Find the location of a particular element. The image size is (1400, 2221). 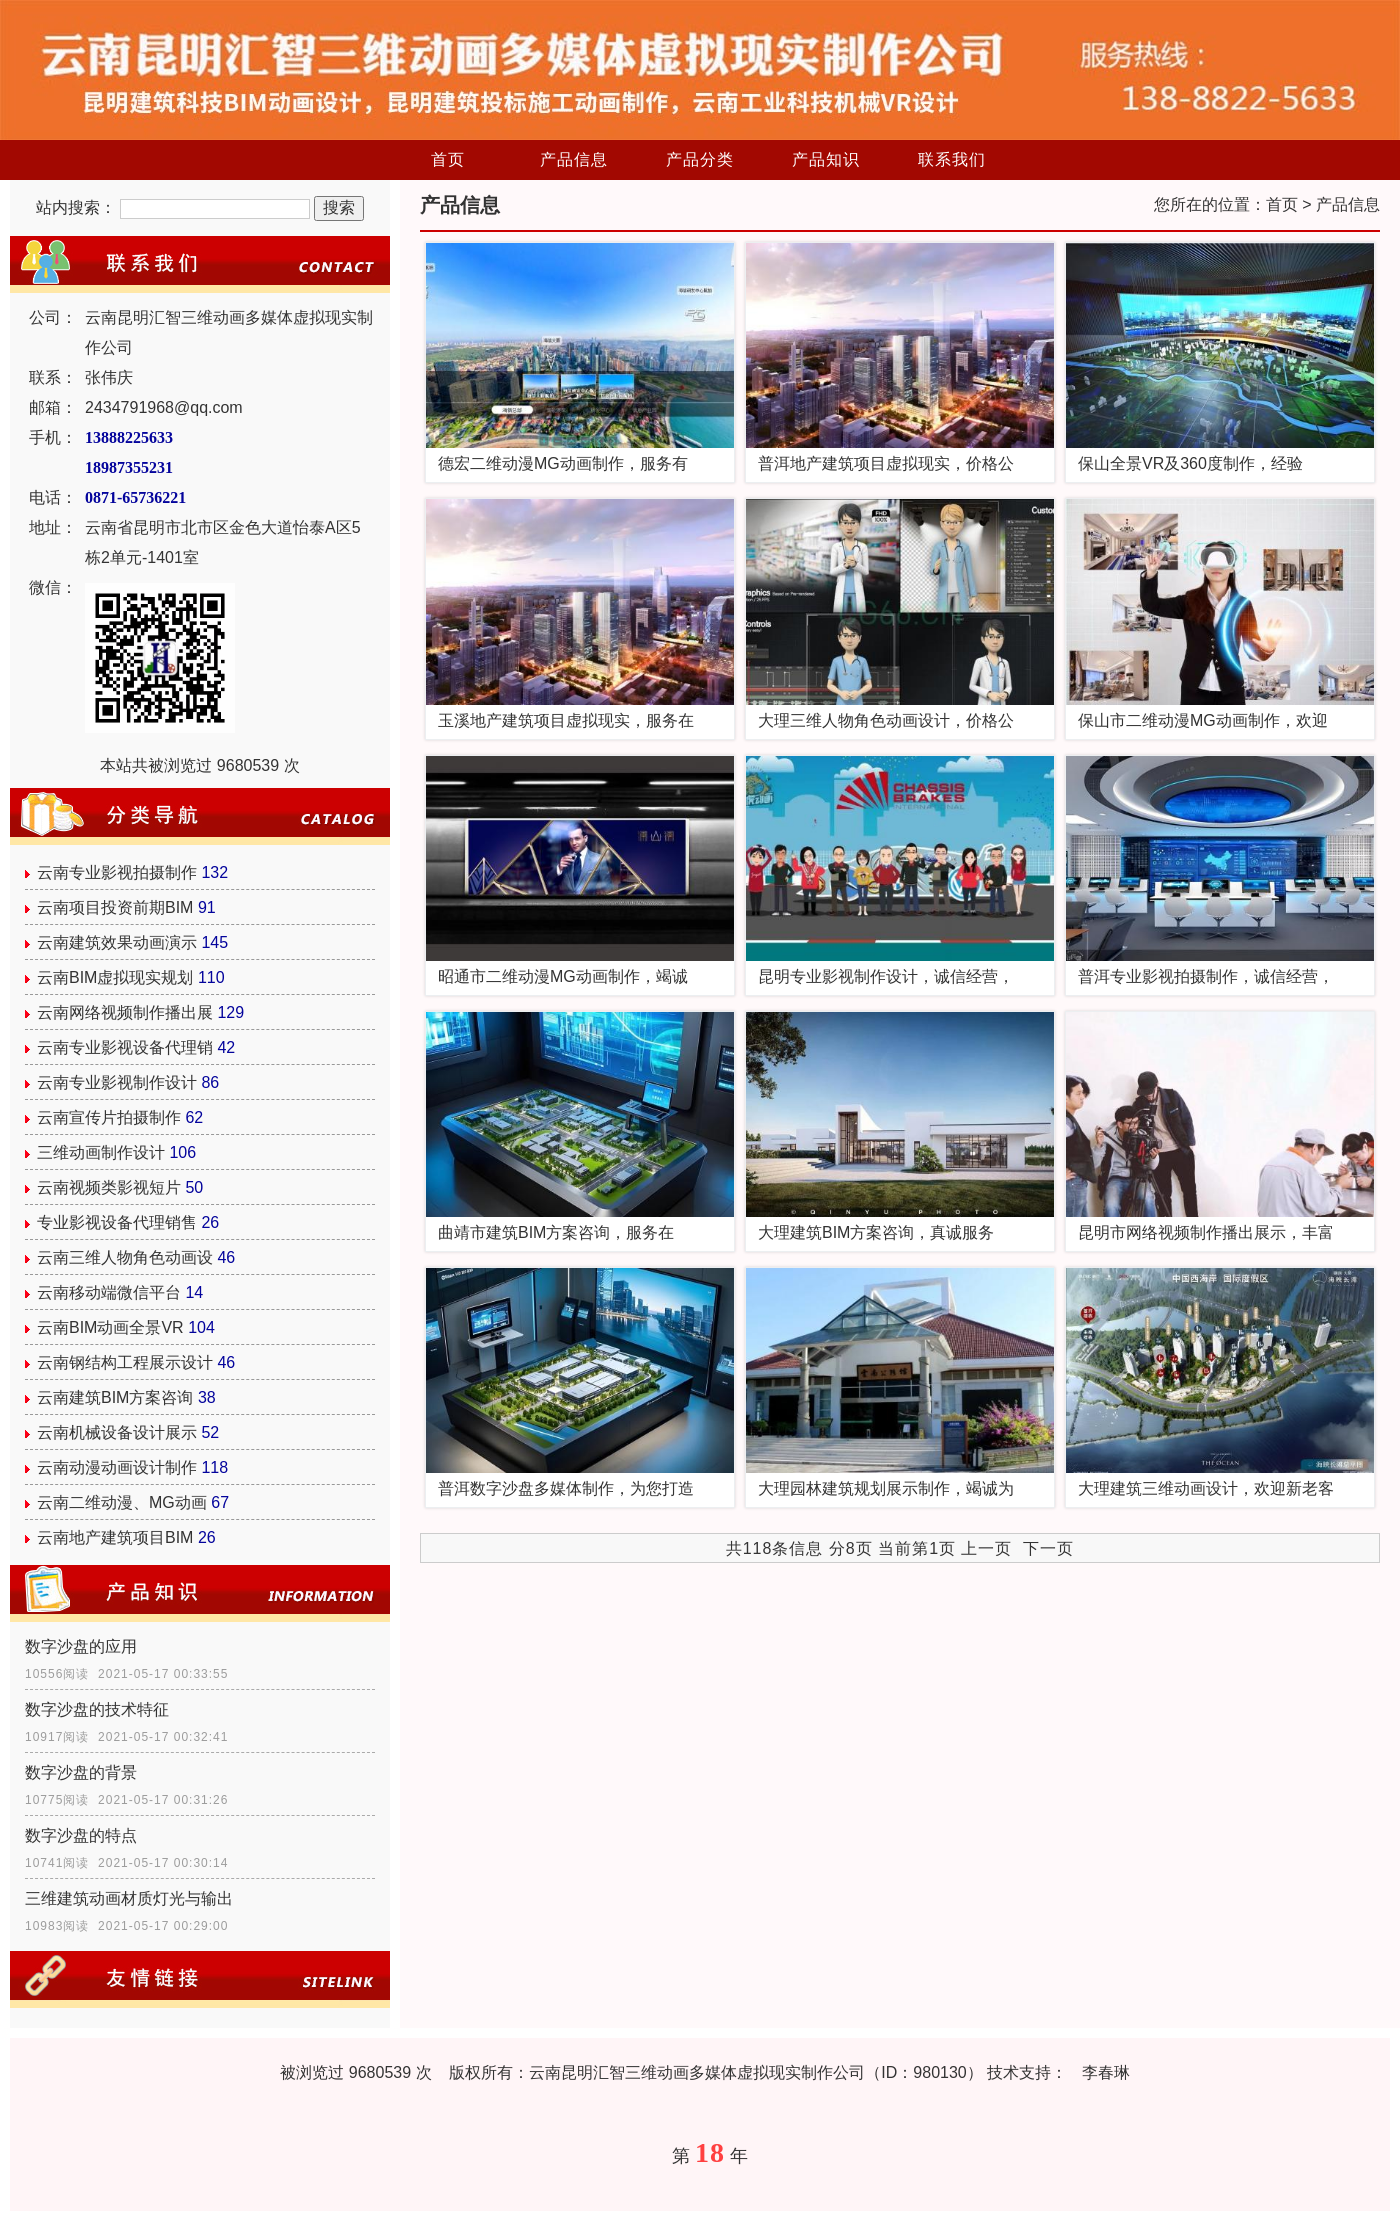

专业影视设备代理销售 is located at coordinates (117, 1222).